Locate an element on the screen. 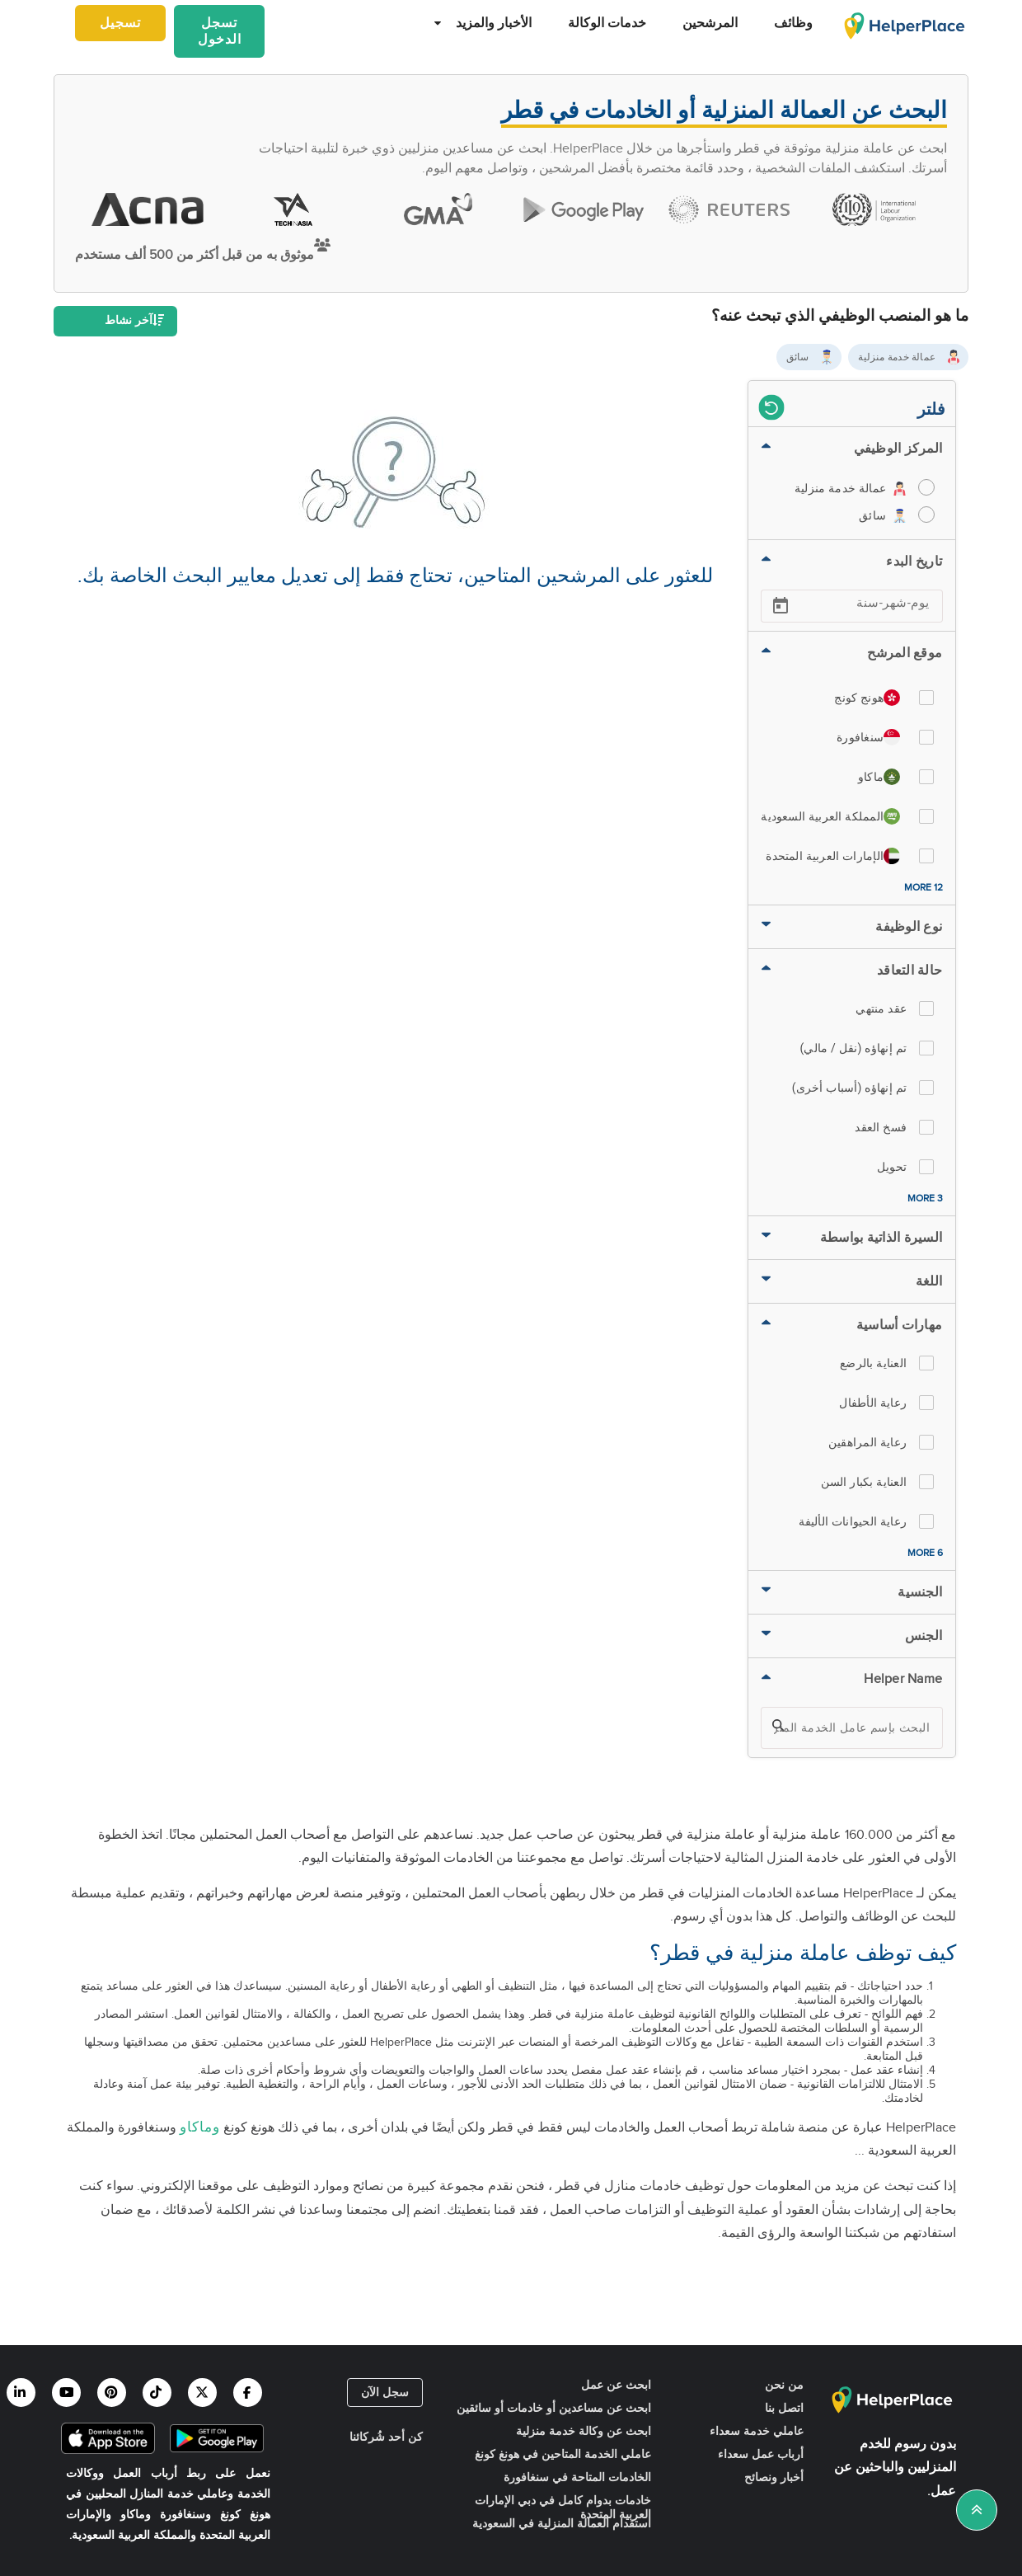 This screenshot has height=2576, width=1022. [Open calendar] is located at coordinates (780, 606).